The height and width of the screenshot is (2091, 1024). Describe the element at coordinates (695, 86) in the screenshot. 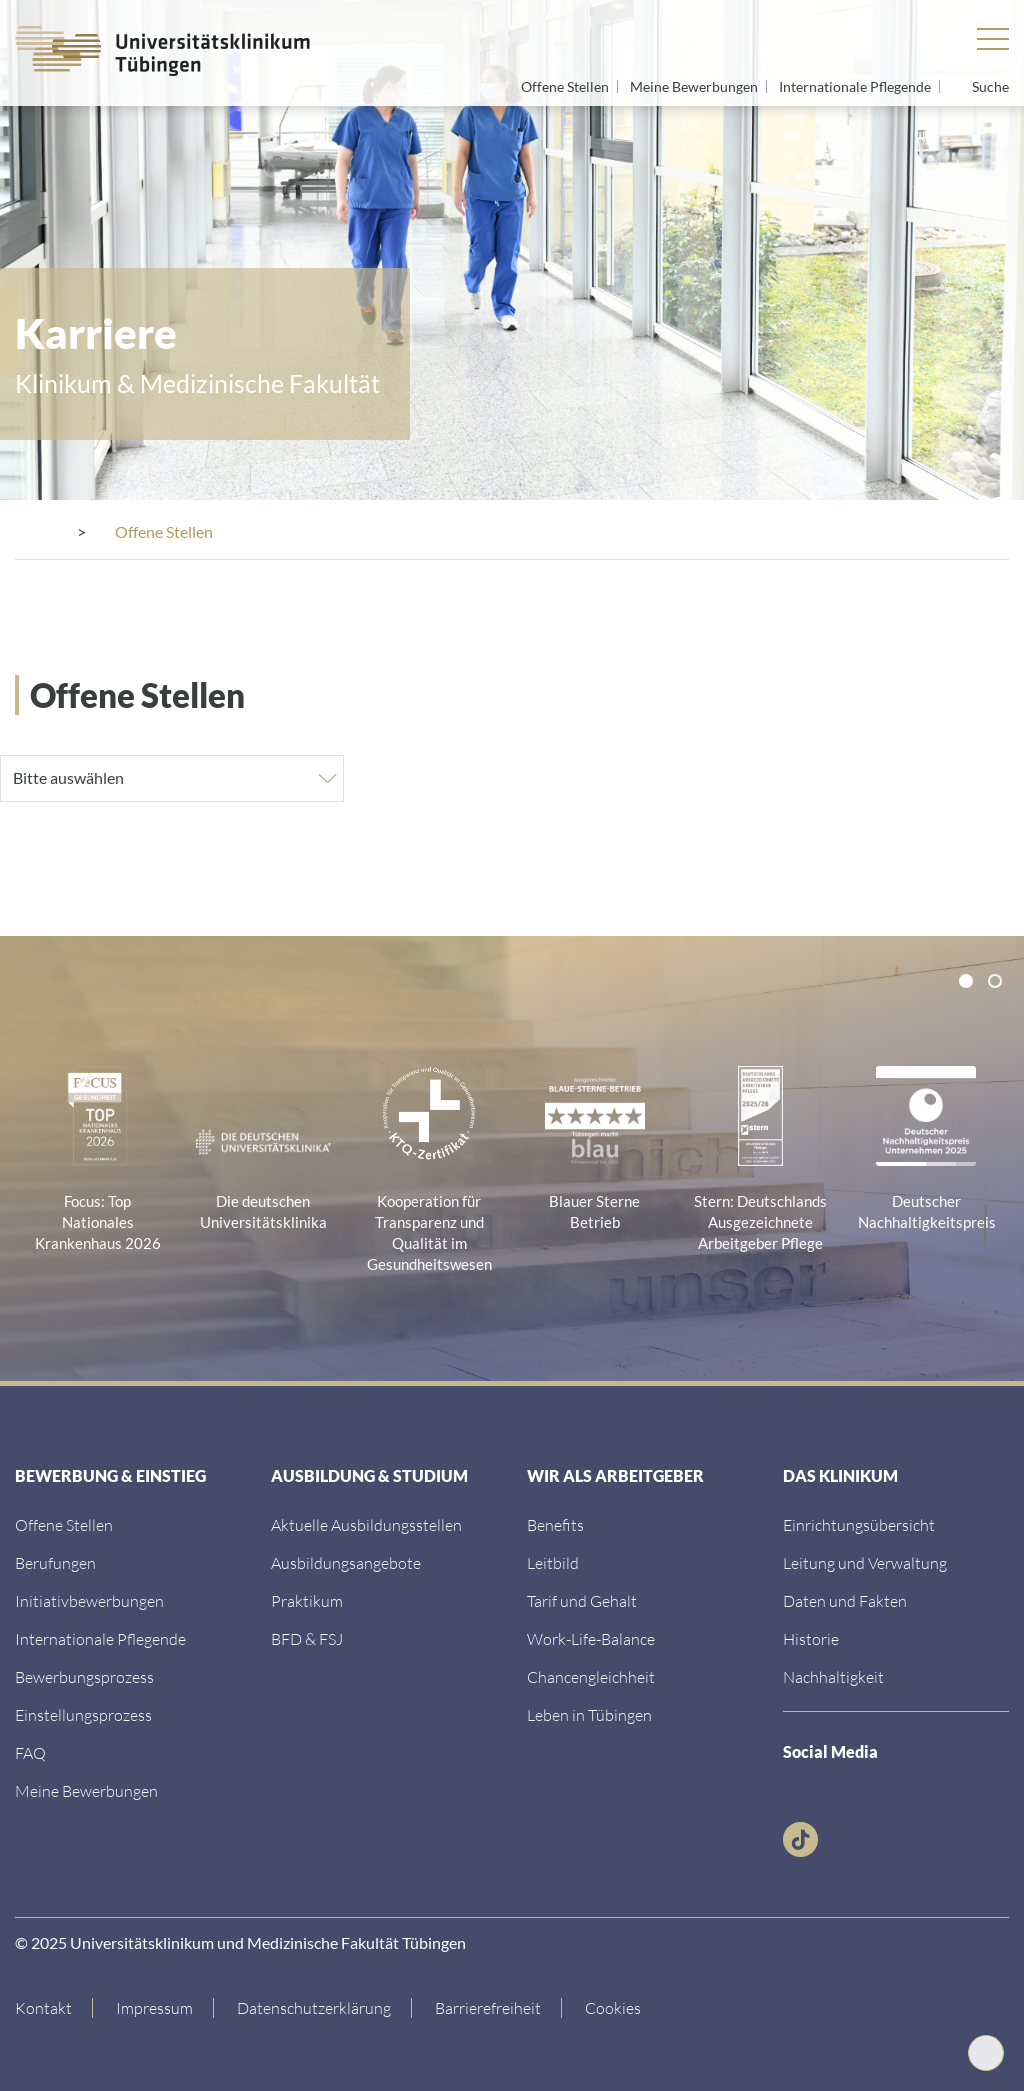

I see `Meine Bewerbungen [Link zum Jobportal]` at that location.